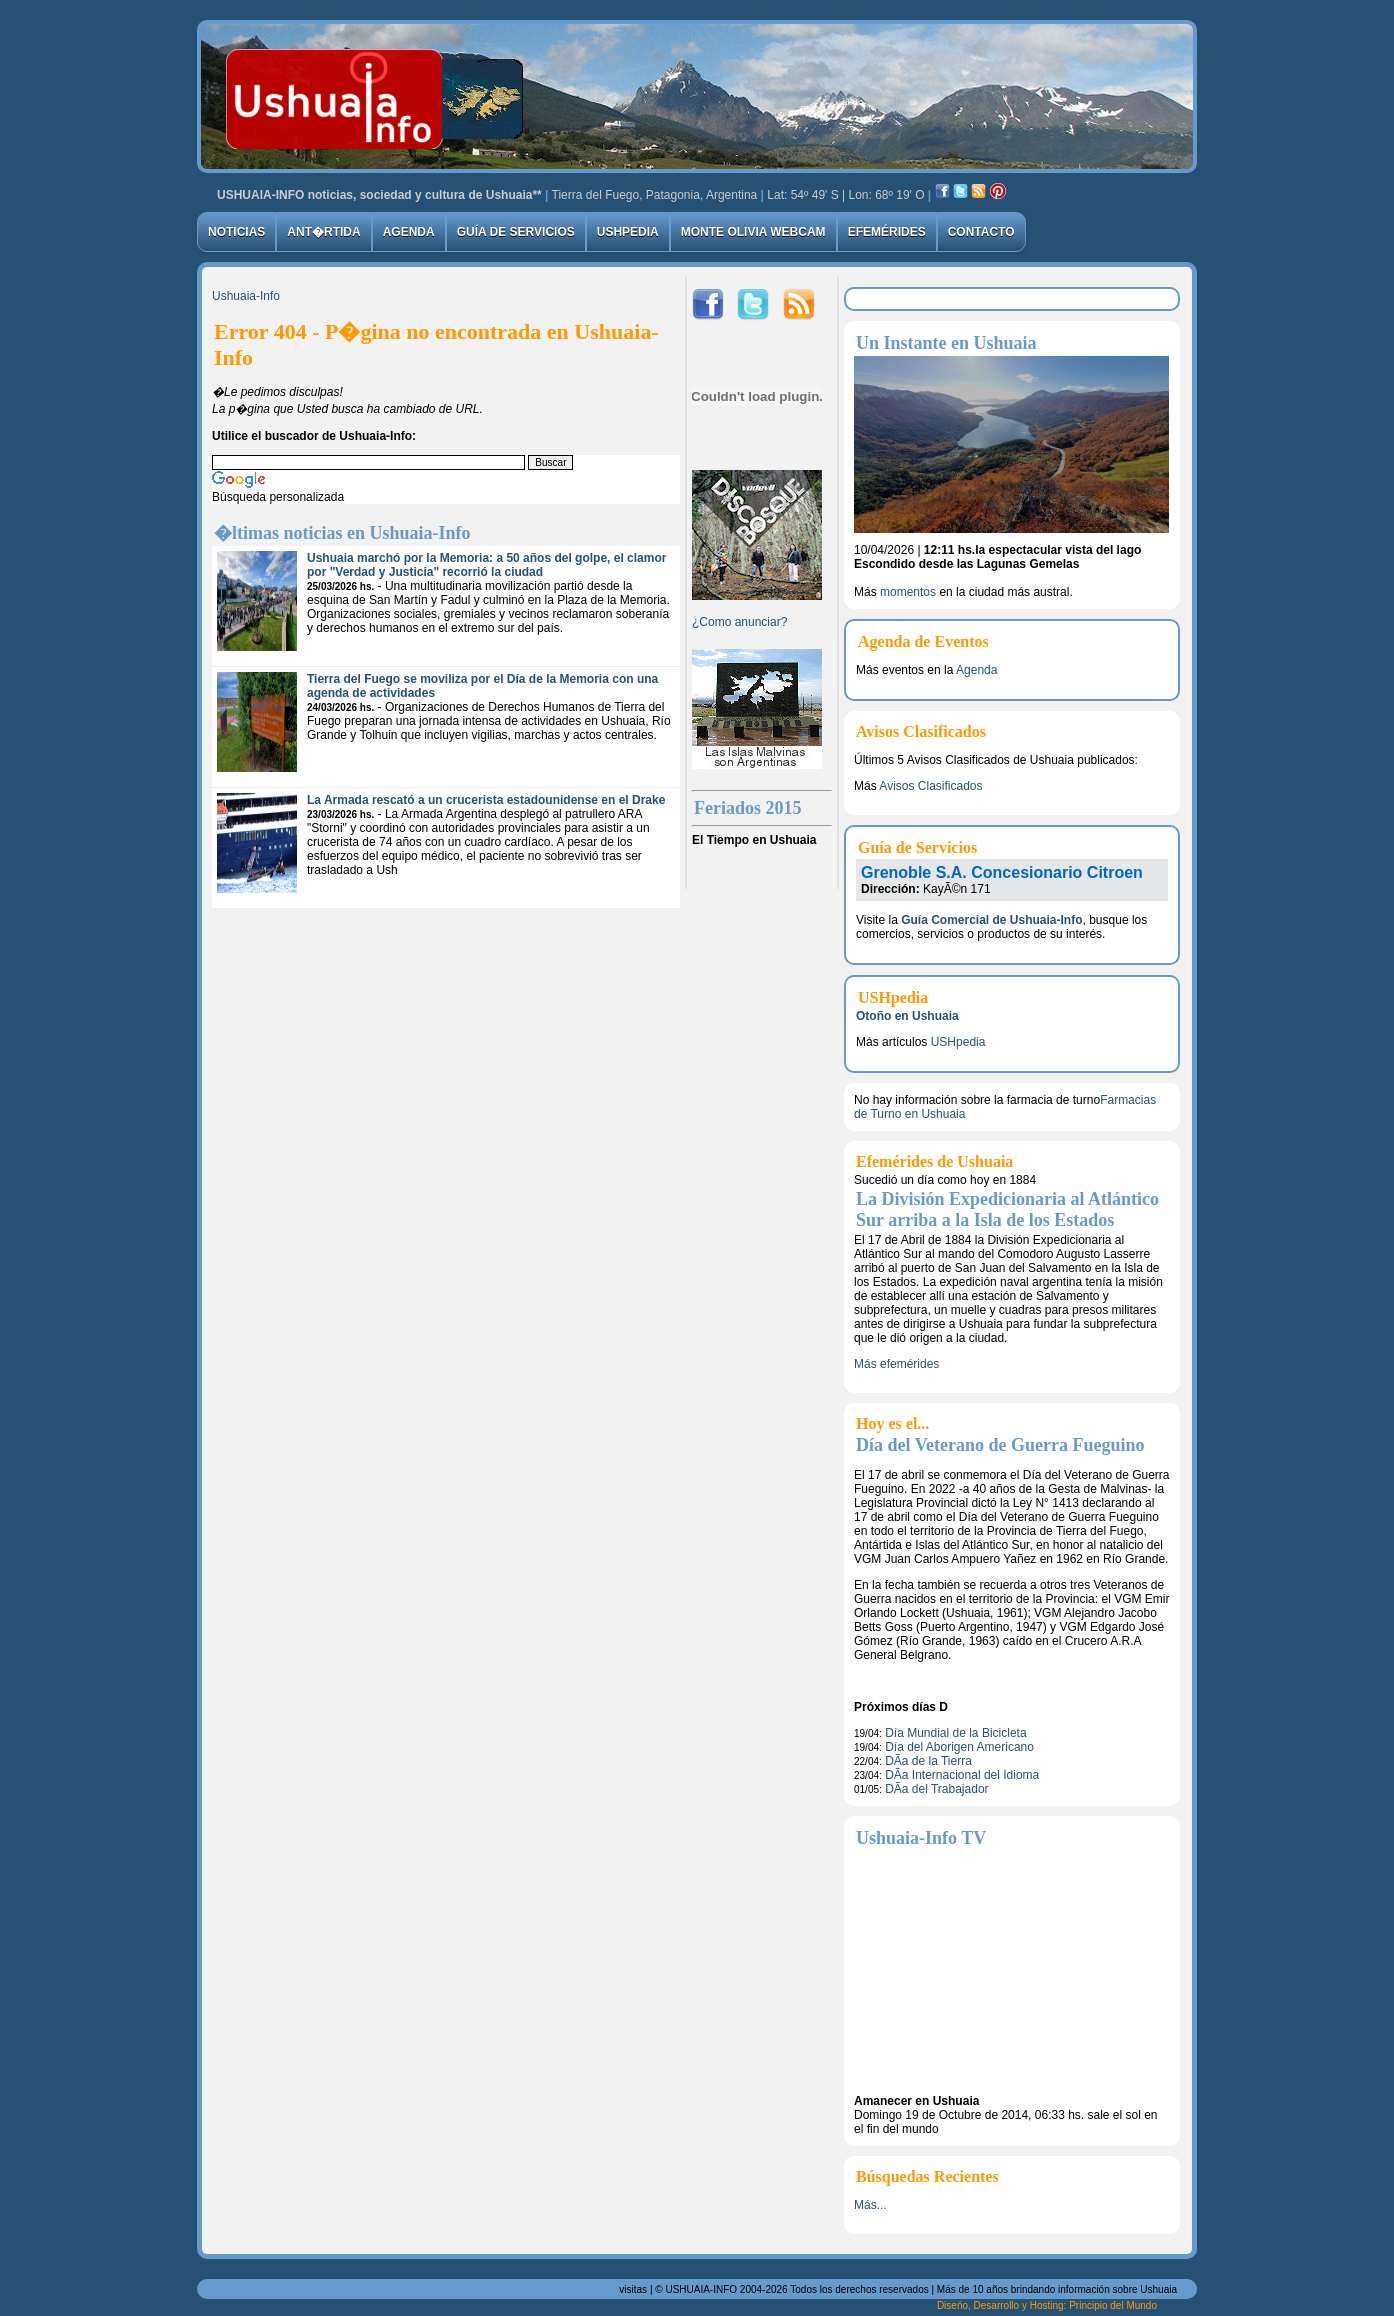  I want to click on Contacto, so click(981, 232).